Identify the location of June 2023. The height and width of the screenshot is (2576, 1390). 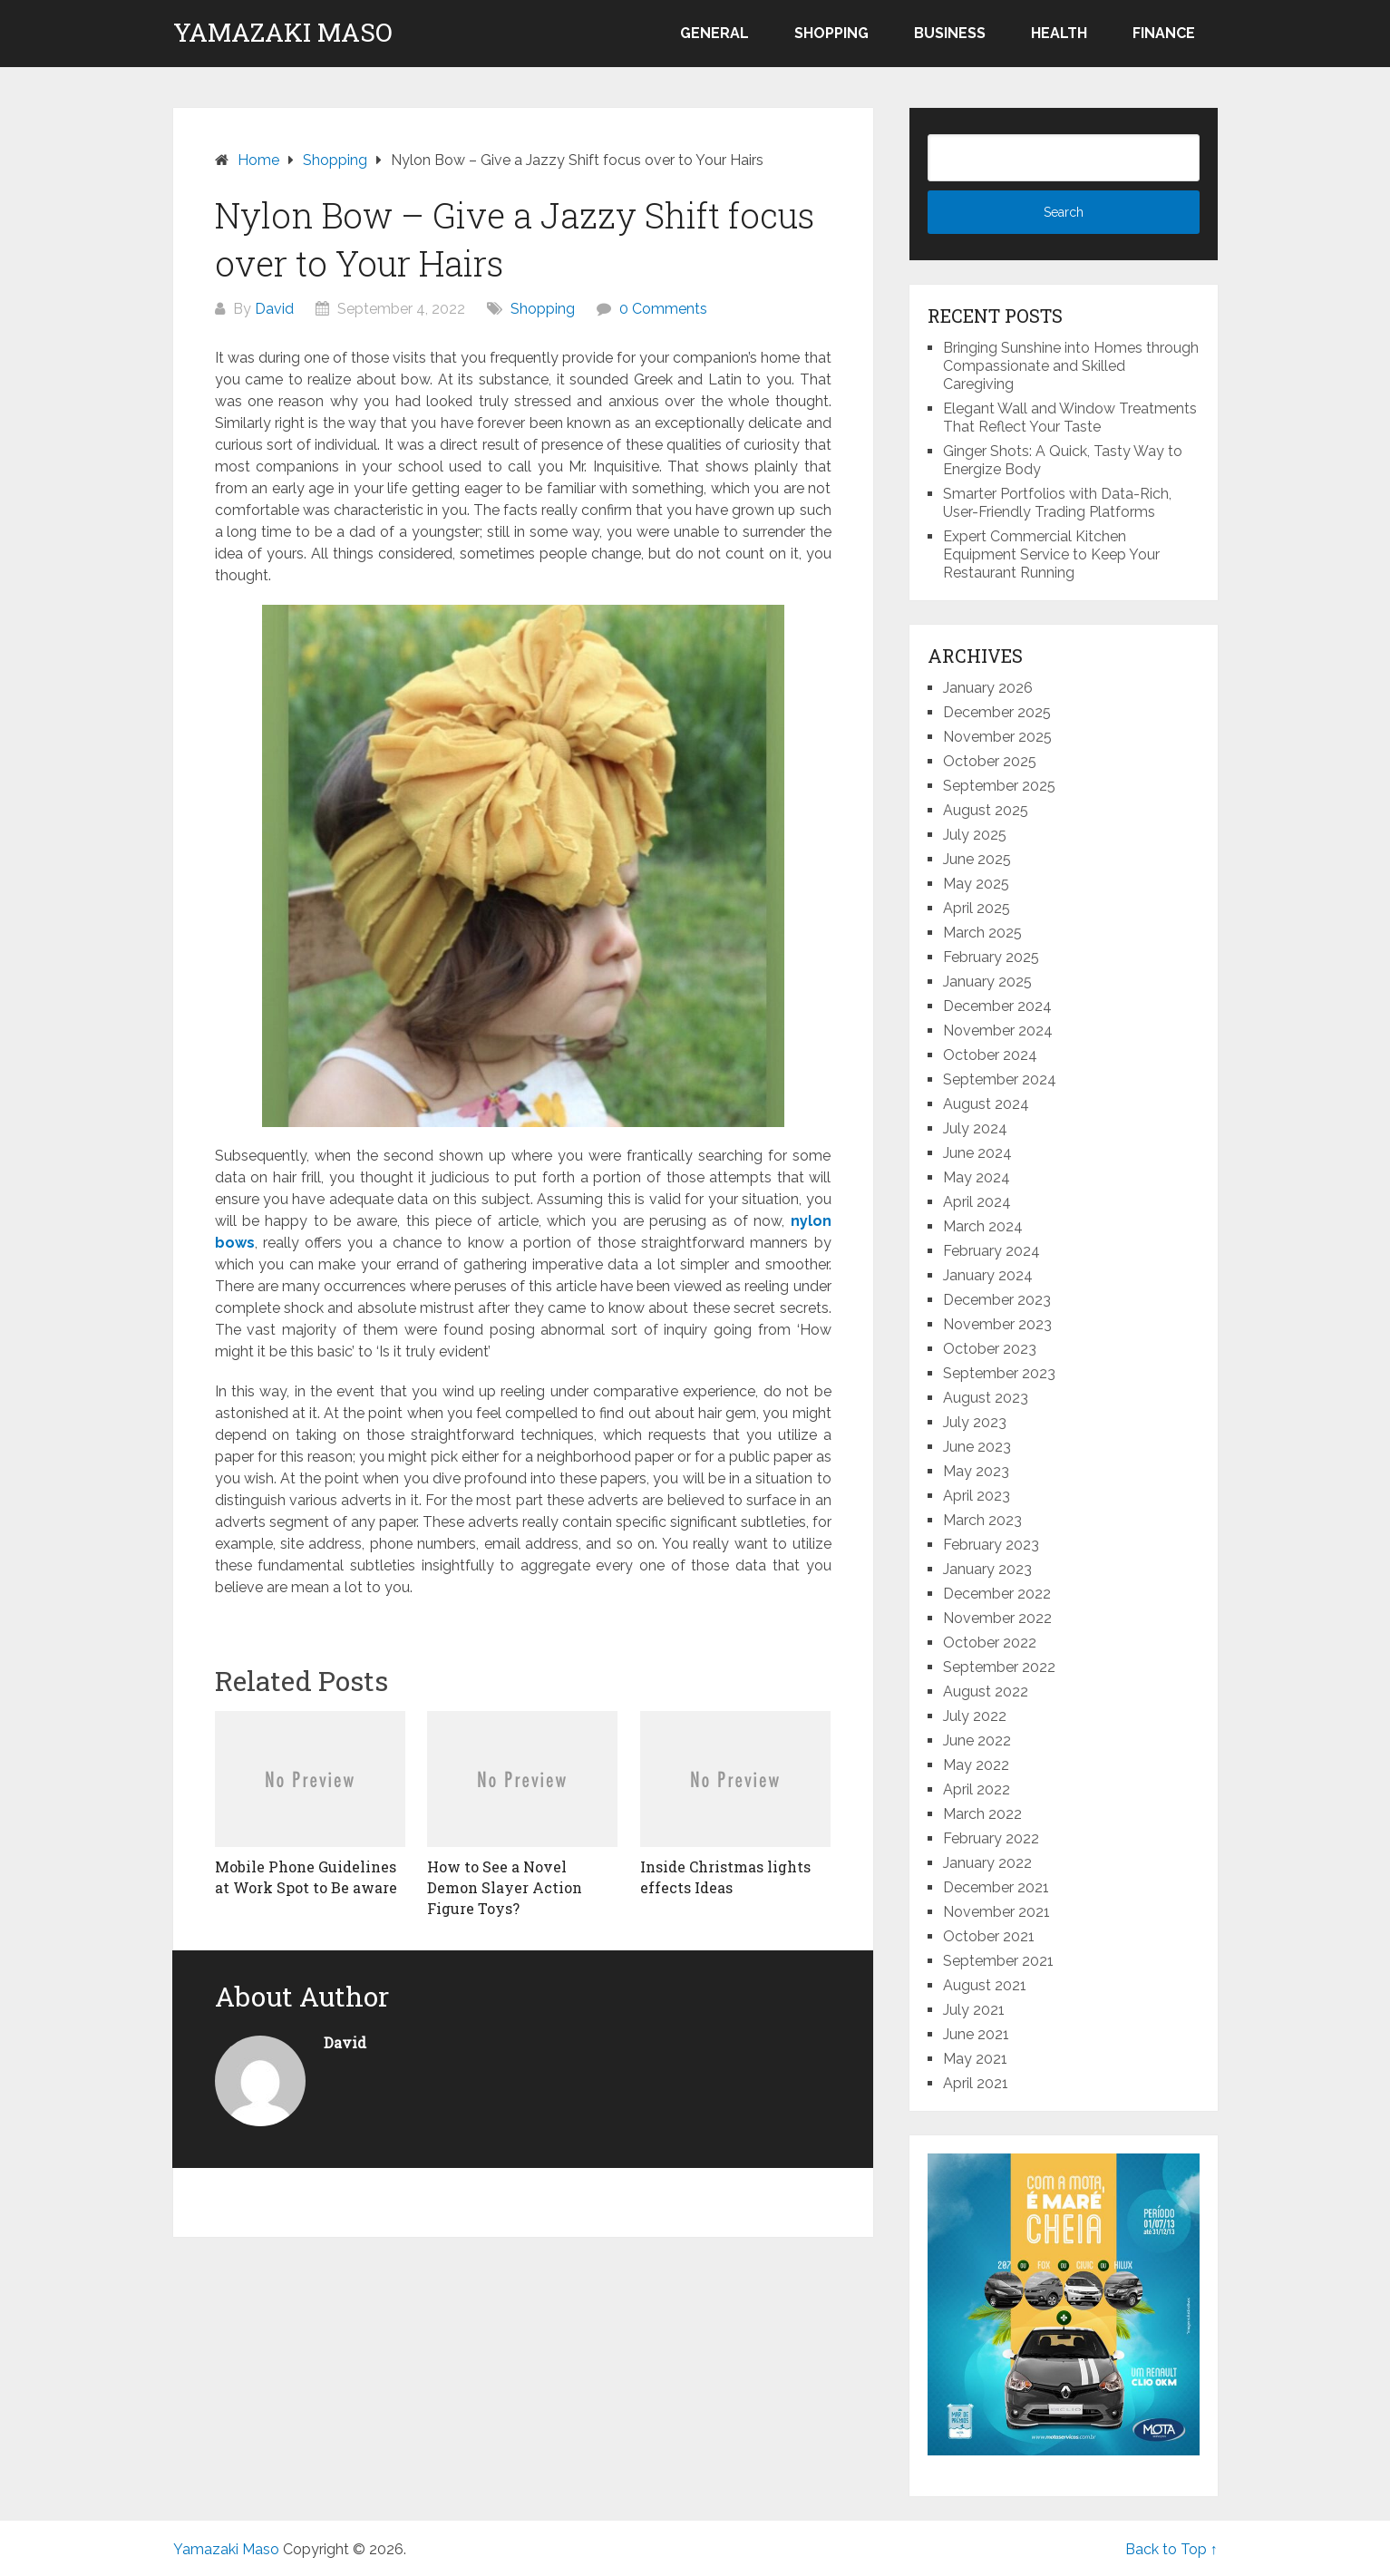
(977, 1446).